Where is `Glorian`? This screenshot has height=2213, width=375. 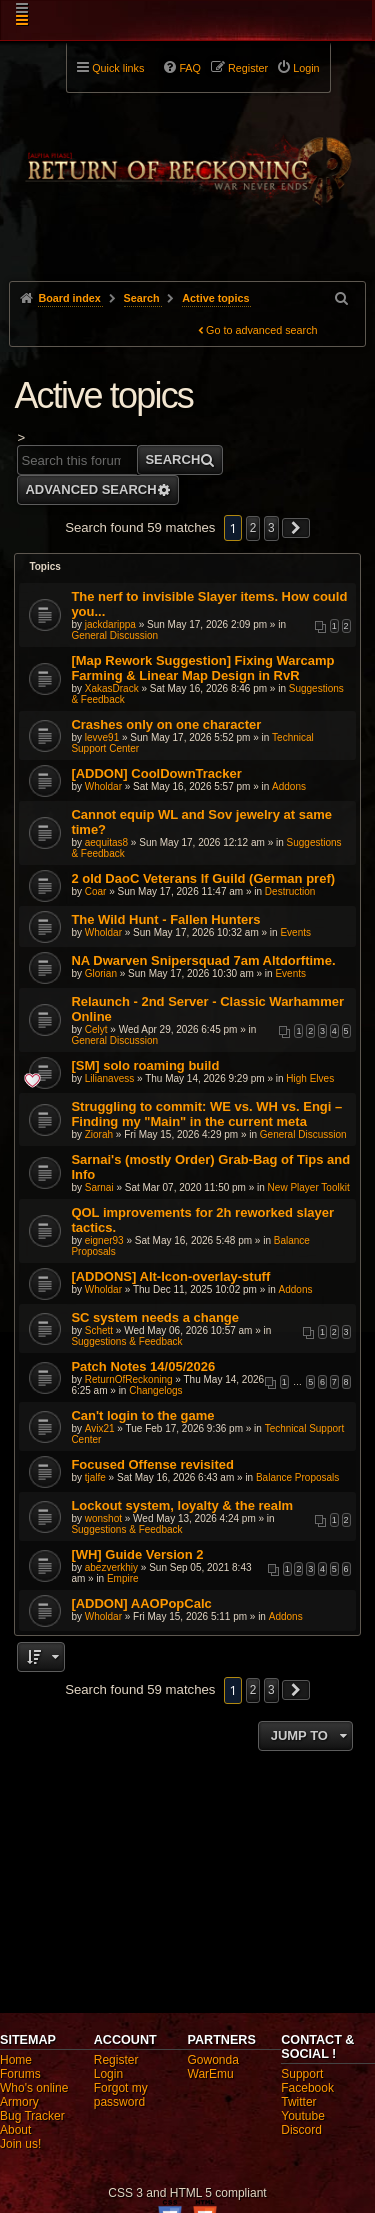 Glorian is located at coordinates (101, 973).